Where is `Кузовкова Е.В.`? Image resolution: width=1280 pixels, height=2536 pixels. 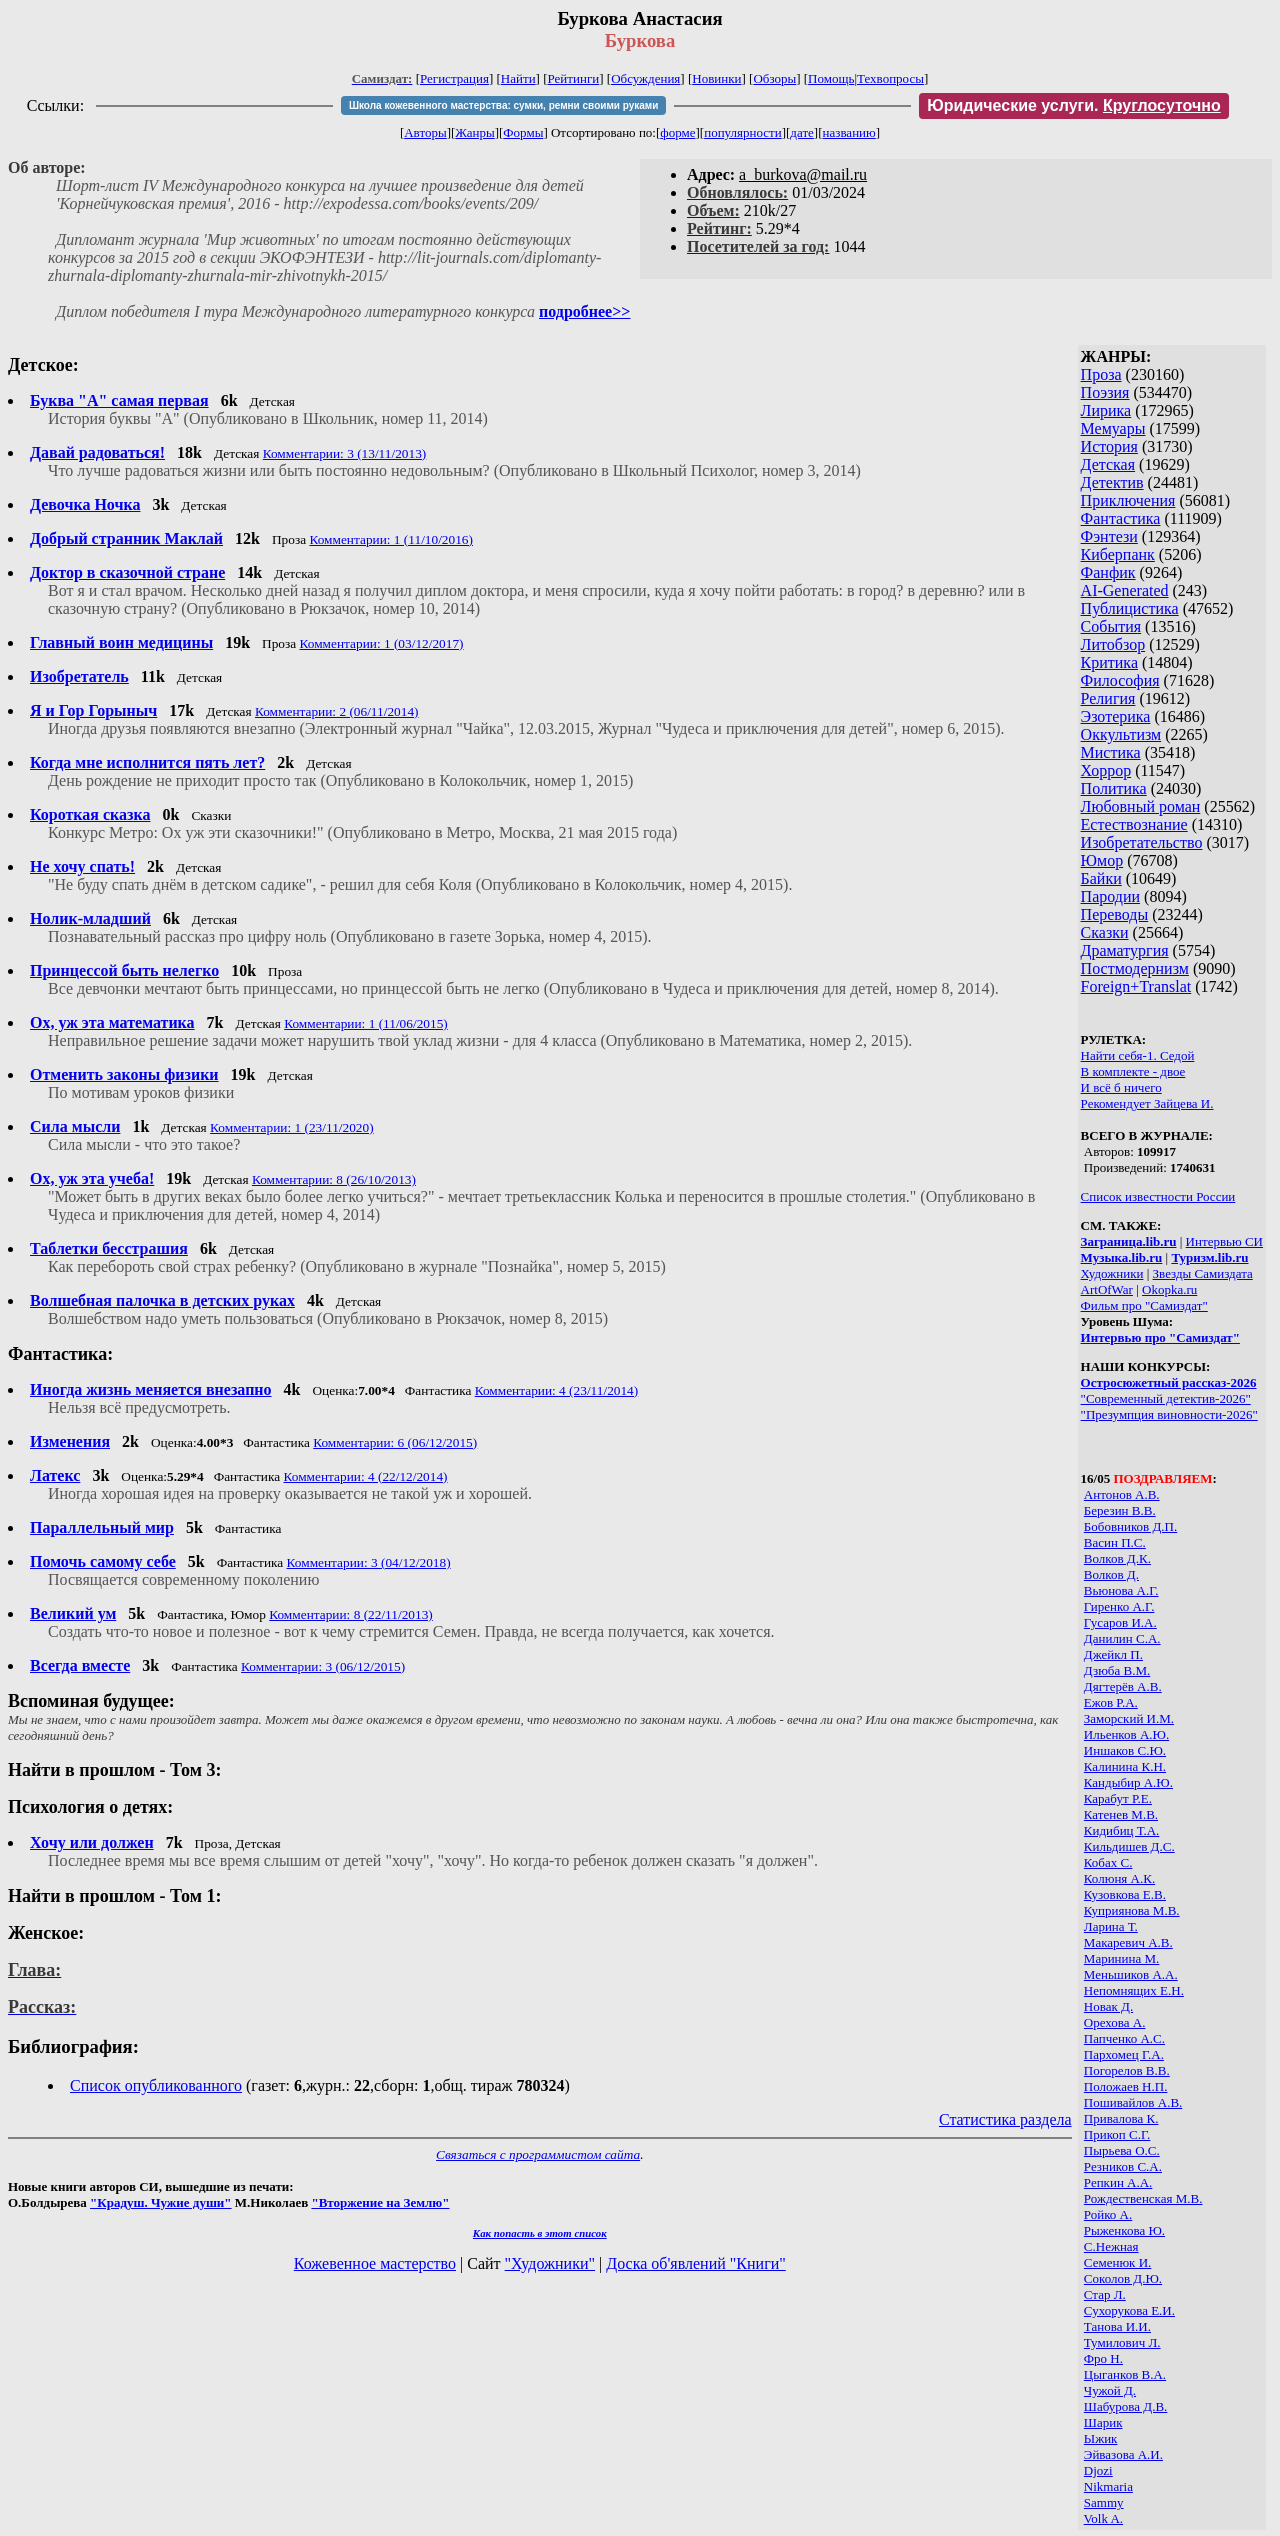
Кузовкова Е.В. is located at coordinates (1125, 1894).